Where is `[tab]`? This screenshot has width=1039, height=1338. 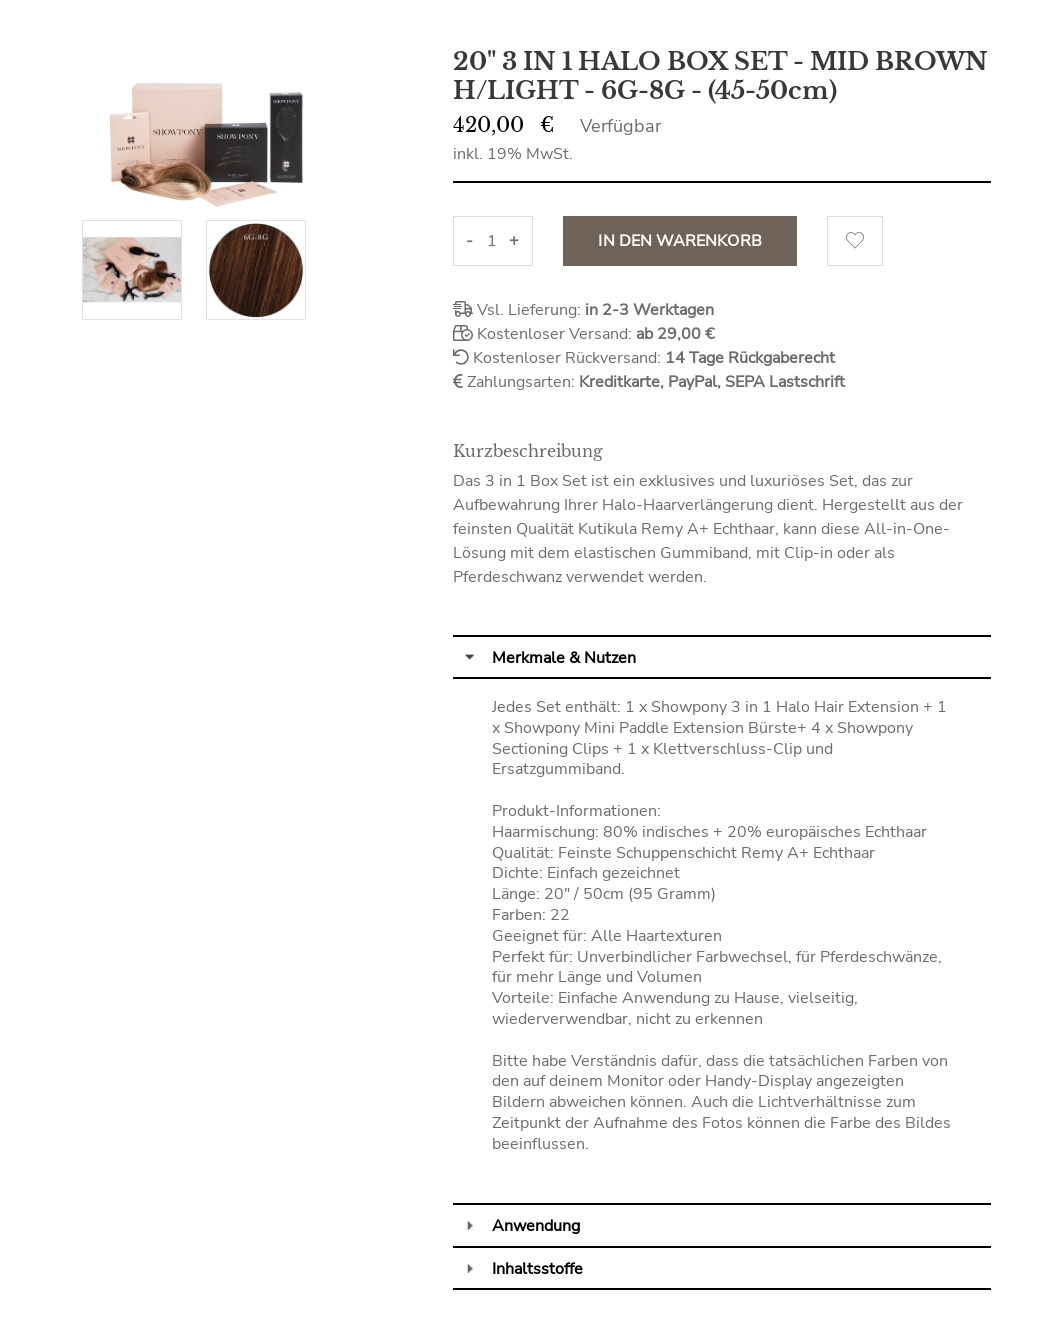 [tab] is located at coordinates (722, 657).